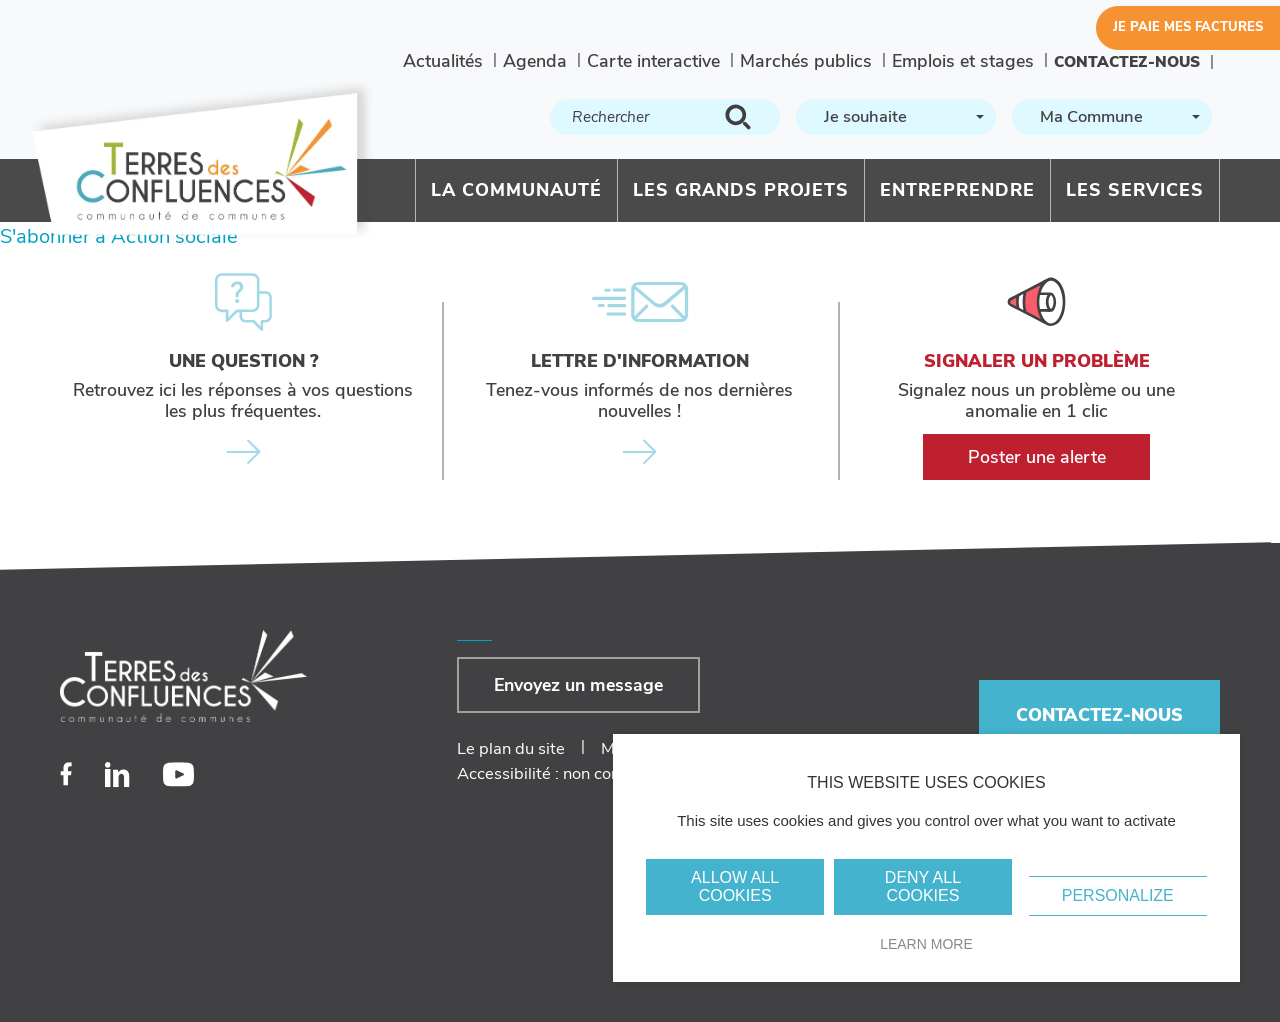  I want to click on Actualités, so click(443, 61).